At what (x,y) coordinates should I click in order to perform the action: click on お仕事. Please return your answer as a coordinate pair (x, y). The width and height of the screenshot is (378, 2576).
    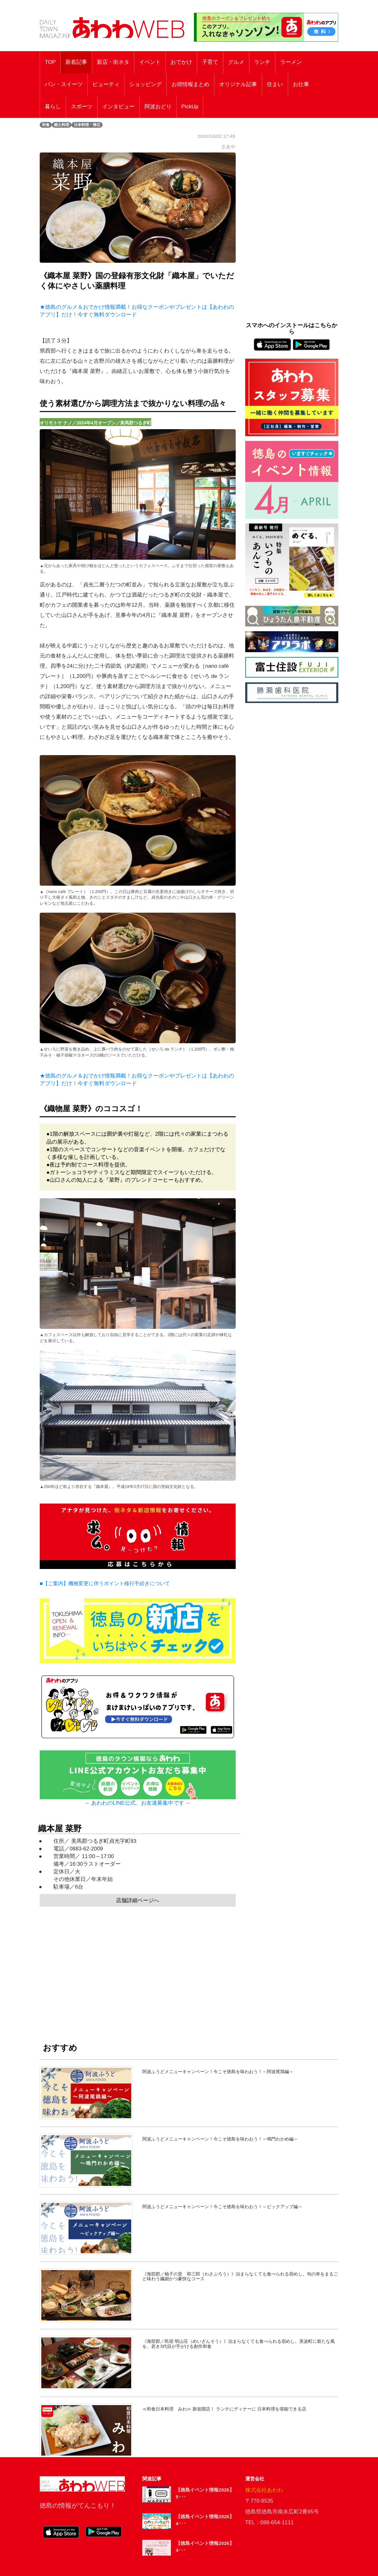
    Looking at the image, I should click on (301, 84).